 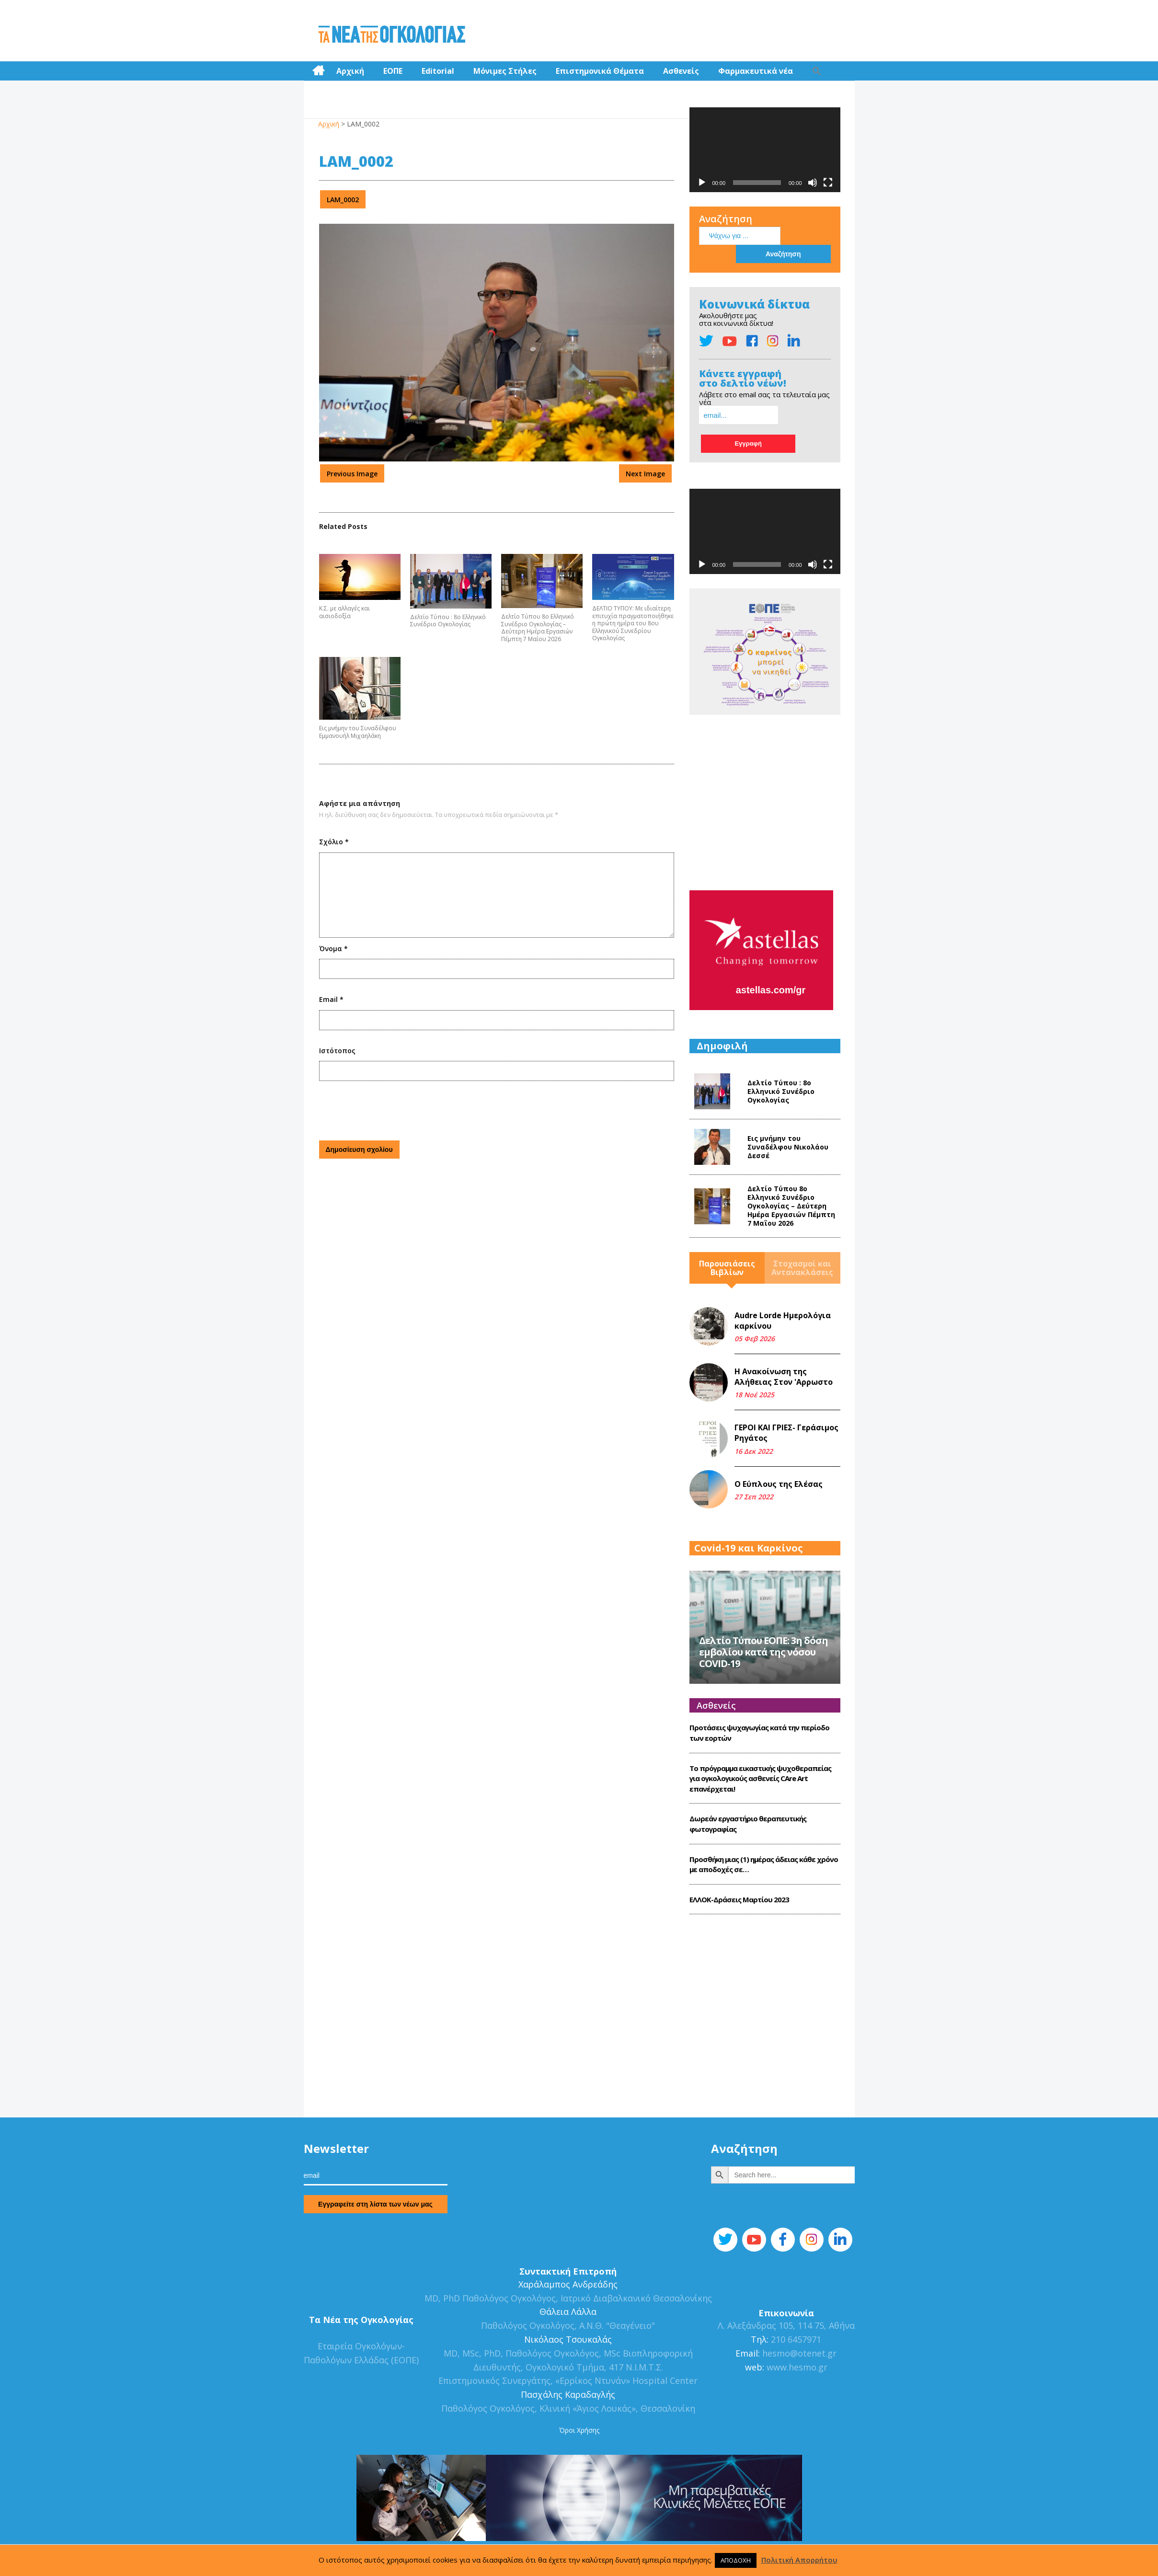 I want to click on [Πλήρης οθόνη], so click(x=828, y=179).